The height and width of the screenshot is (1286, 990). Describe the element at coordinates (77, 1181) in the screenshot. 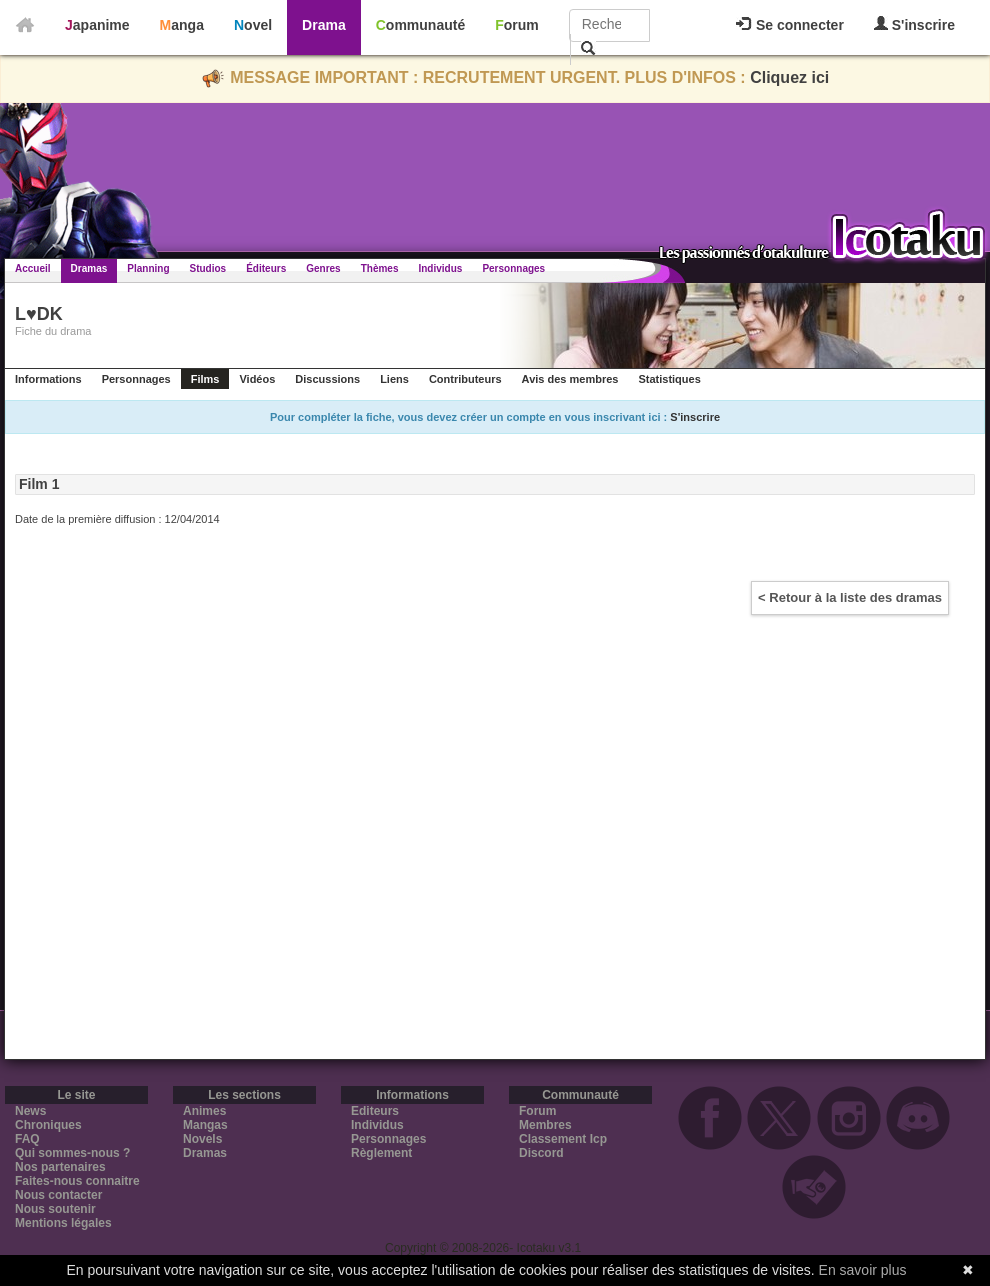

I see `Faites-nous connaitre` at that location.